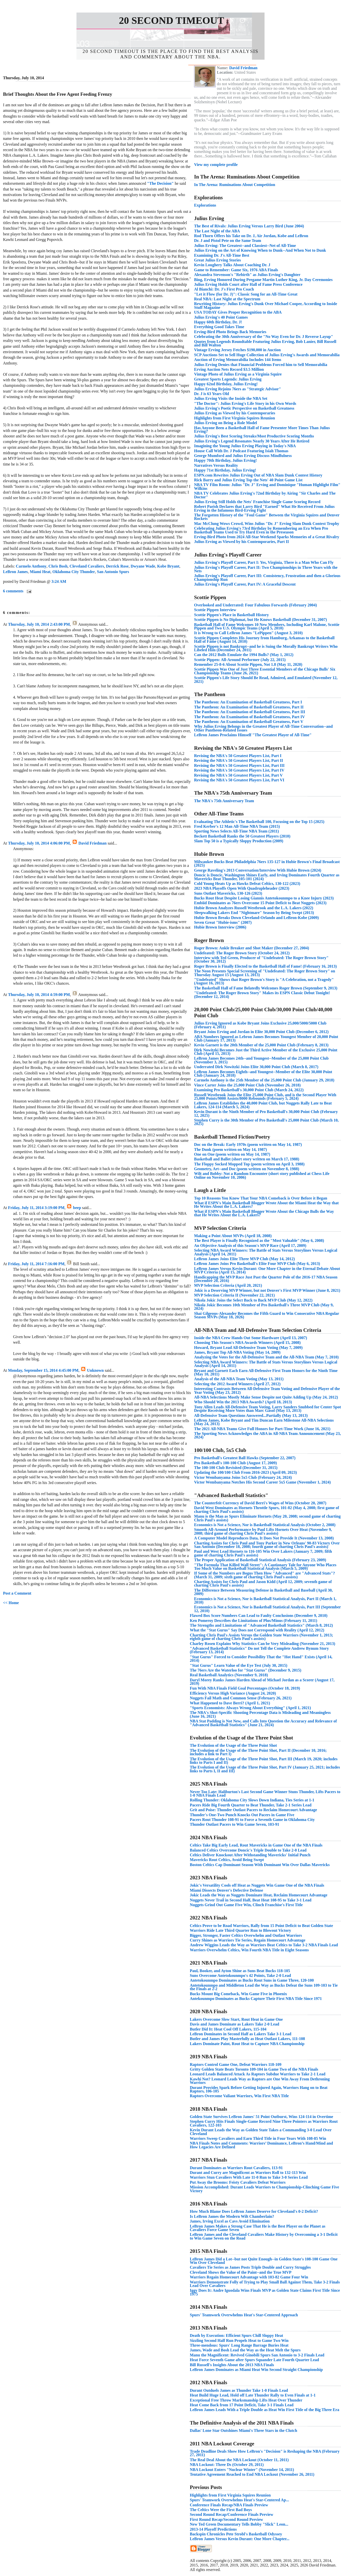  I want to click on The 2021 All-NBA Teams Give Full Honors for Part-Time Work (June 16, 2021), so click(262, 1429).